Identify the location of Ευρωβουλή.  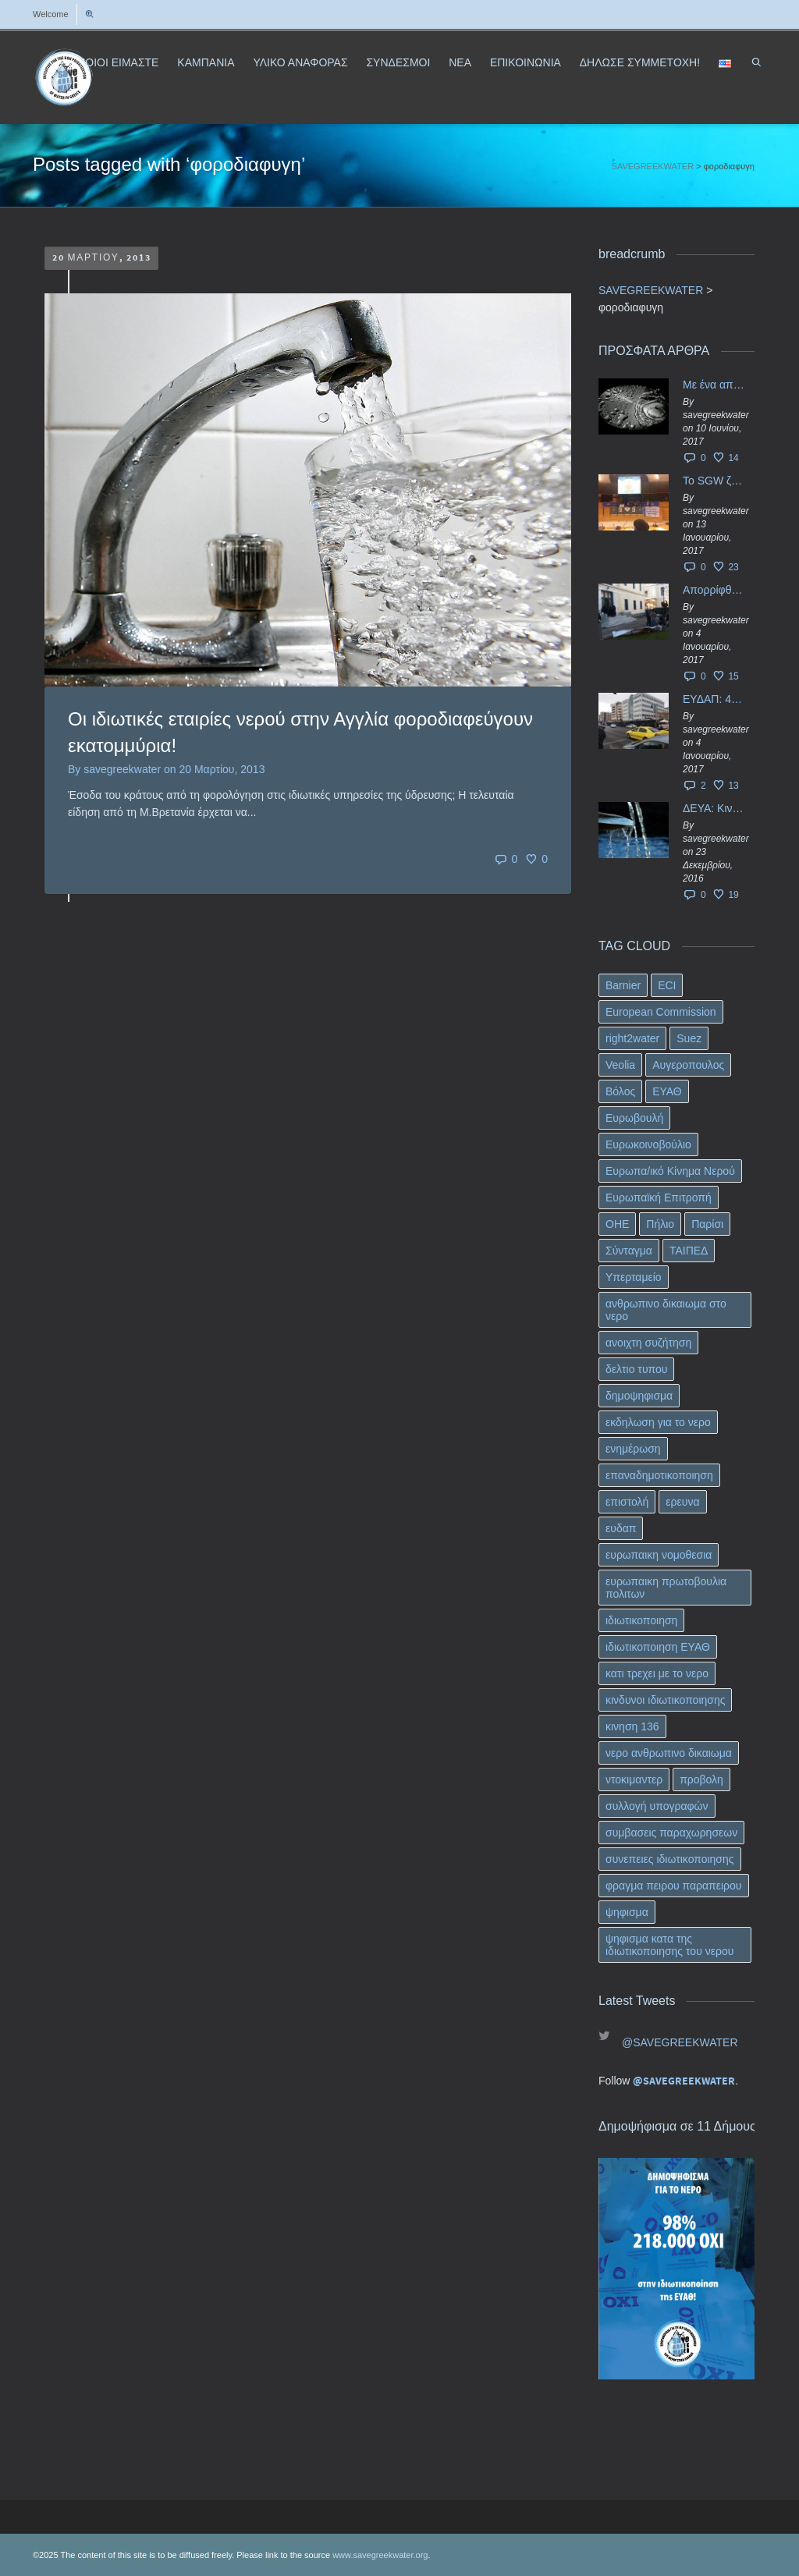
(634, 1118).